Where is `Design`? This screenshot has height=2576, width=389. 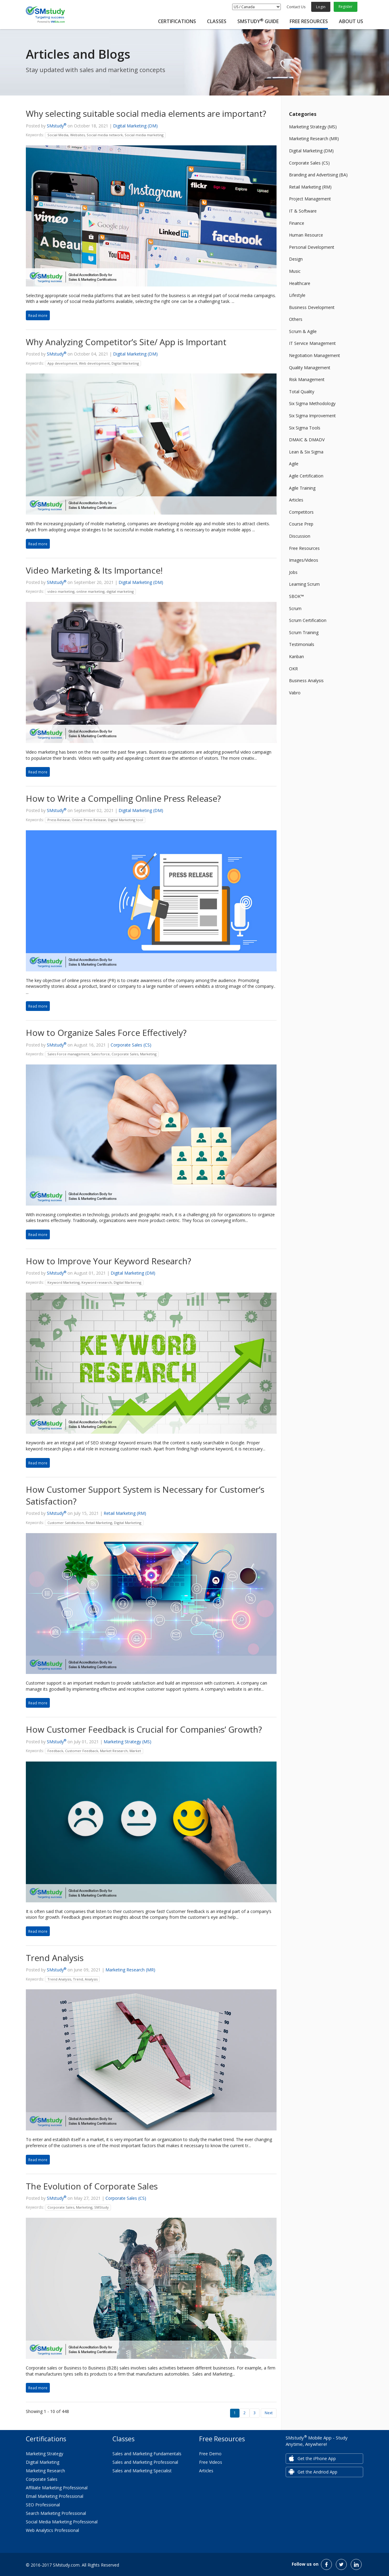
Design is located at coordinates (296, 259).